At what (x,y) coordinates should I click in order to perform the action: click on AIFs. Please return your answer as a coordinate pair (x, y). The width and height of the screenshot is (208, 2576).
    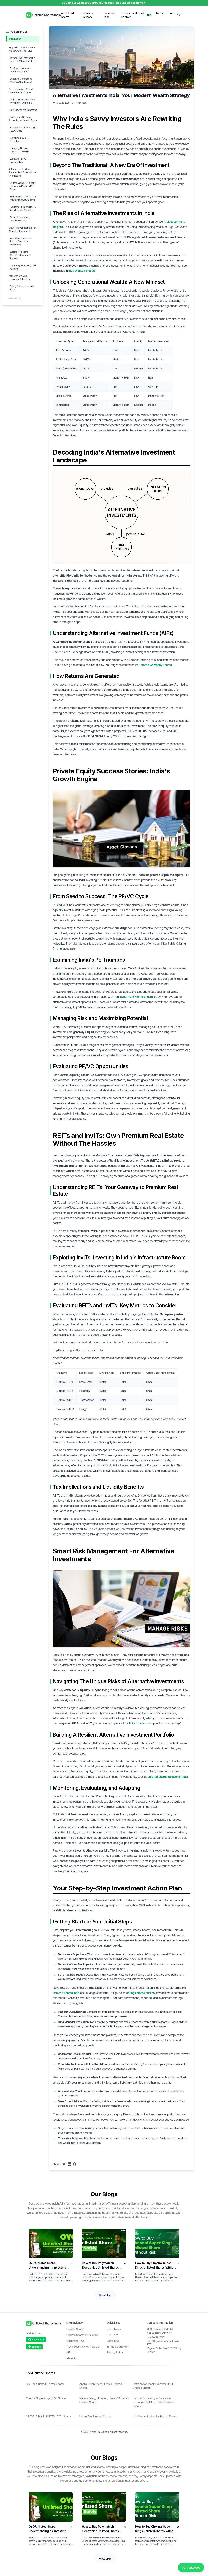
    Looking at the image, I should click on (69, 2352).